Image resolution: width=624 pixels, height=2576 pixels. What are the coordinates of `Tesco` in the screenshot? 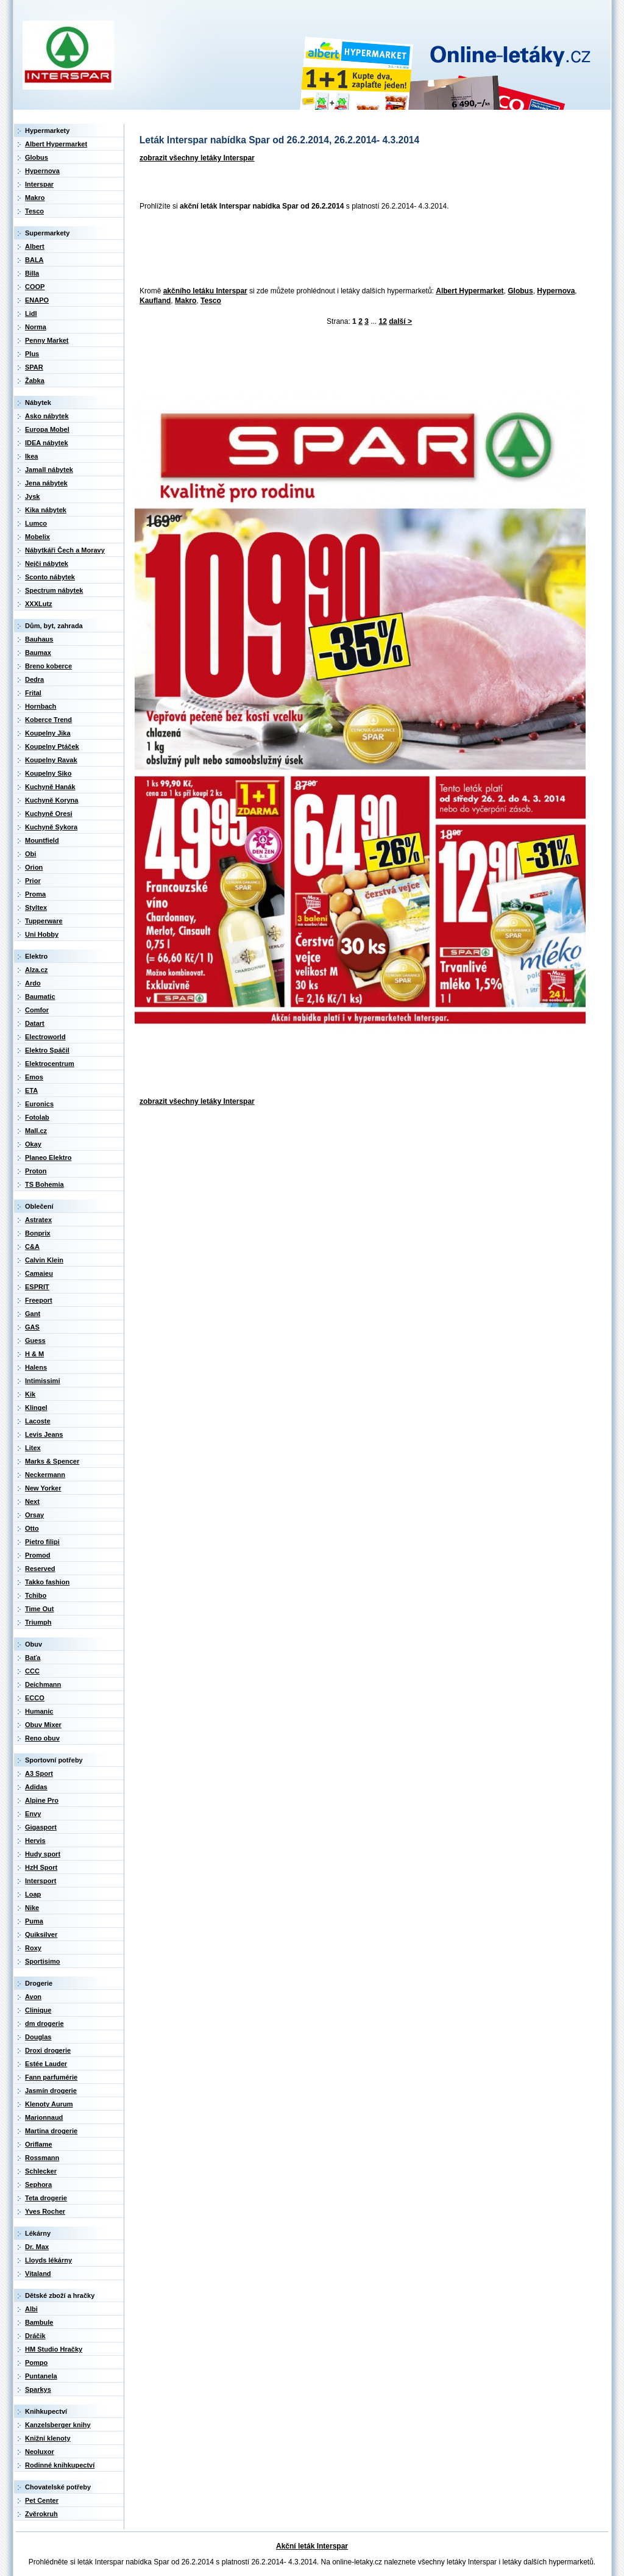 It's located at (210, 300).